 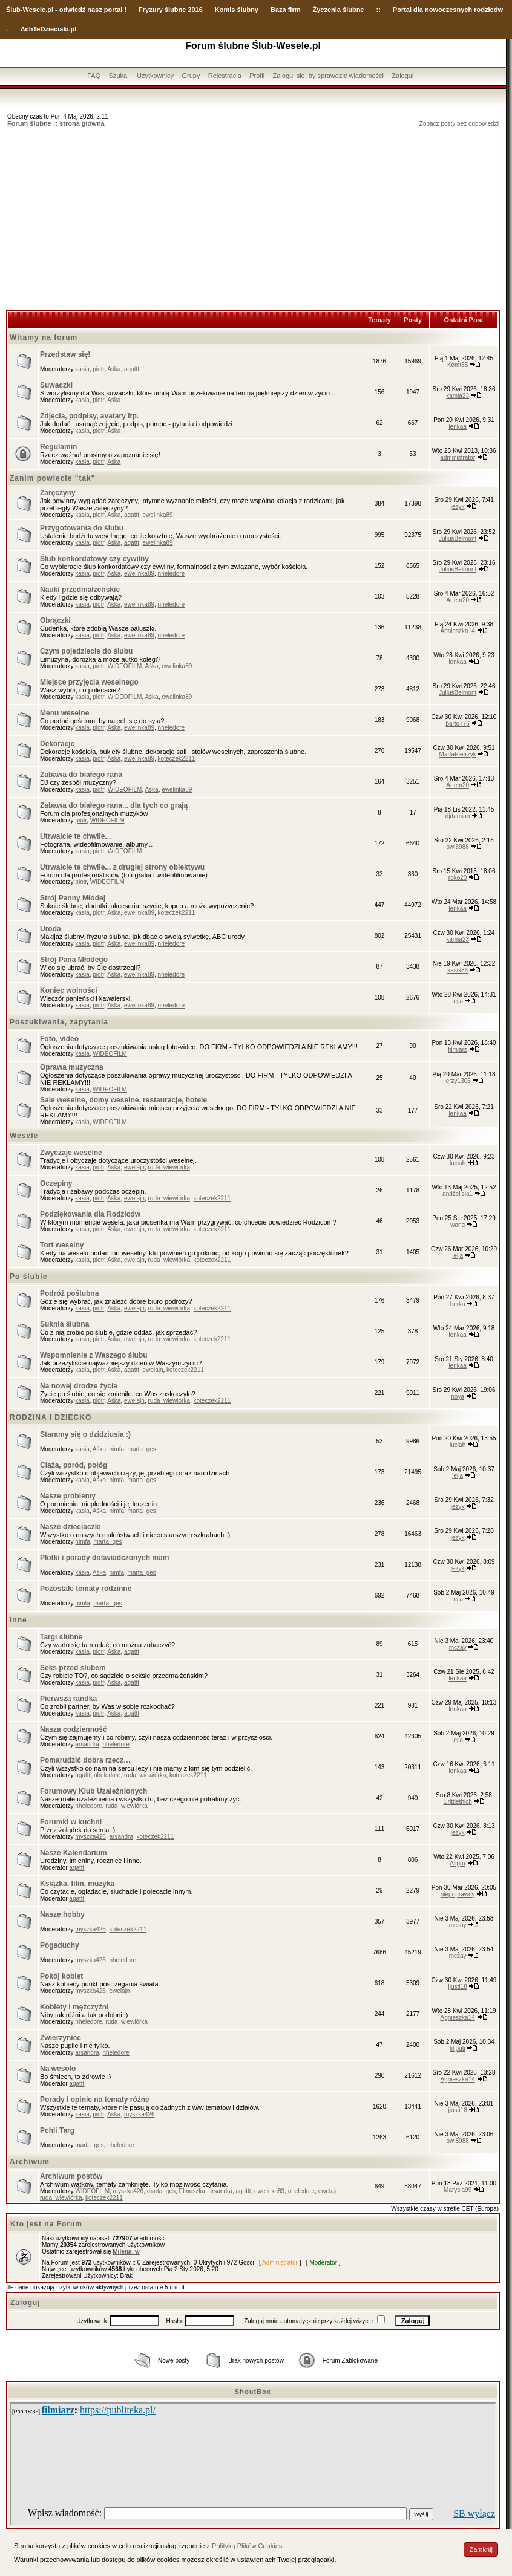 I want to click on Pogaduchy, so click(x=59, y=1945).